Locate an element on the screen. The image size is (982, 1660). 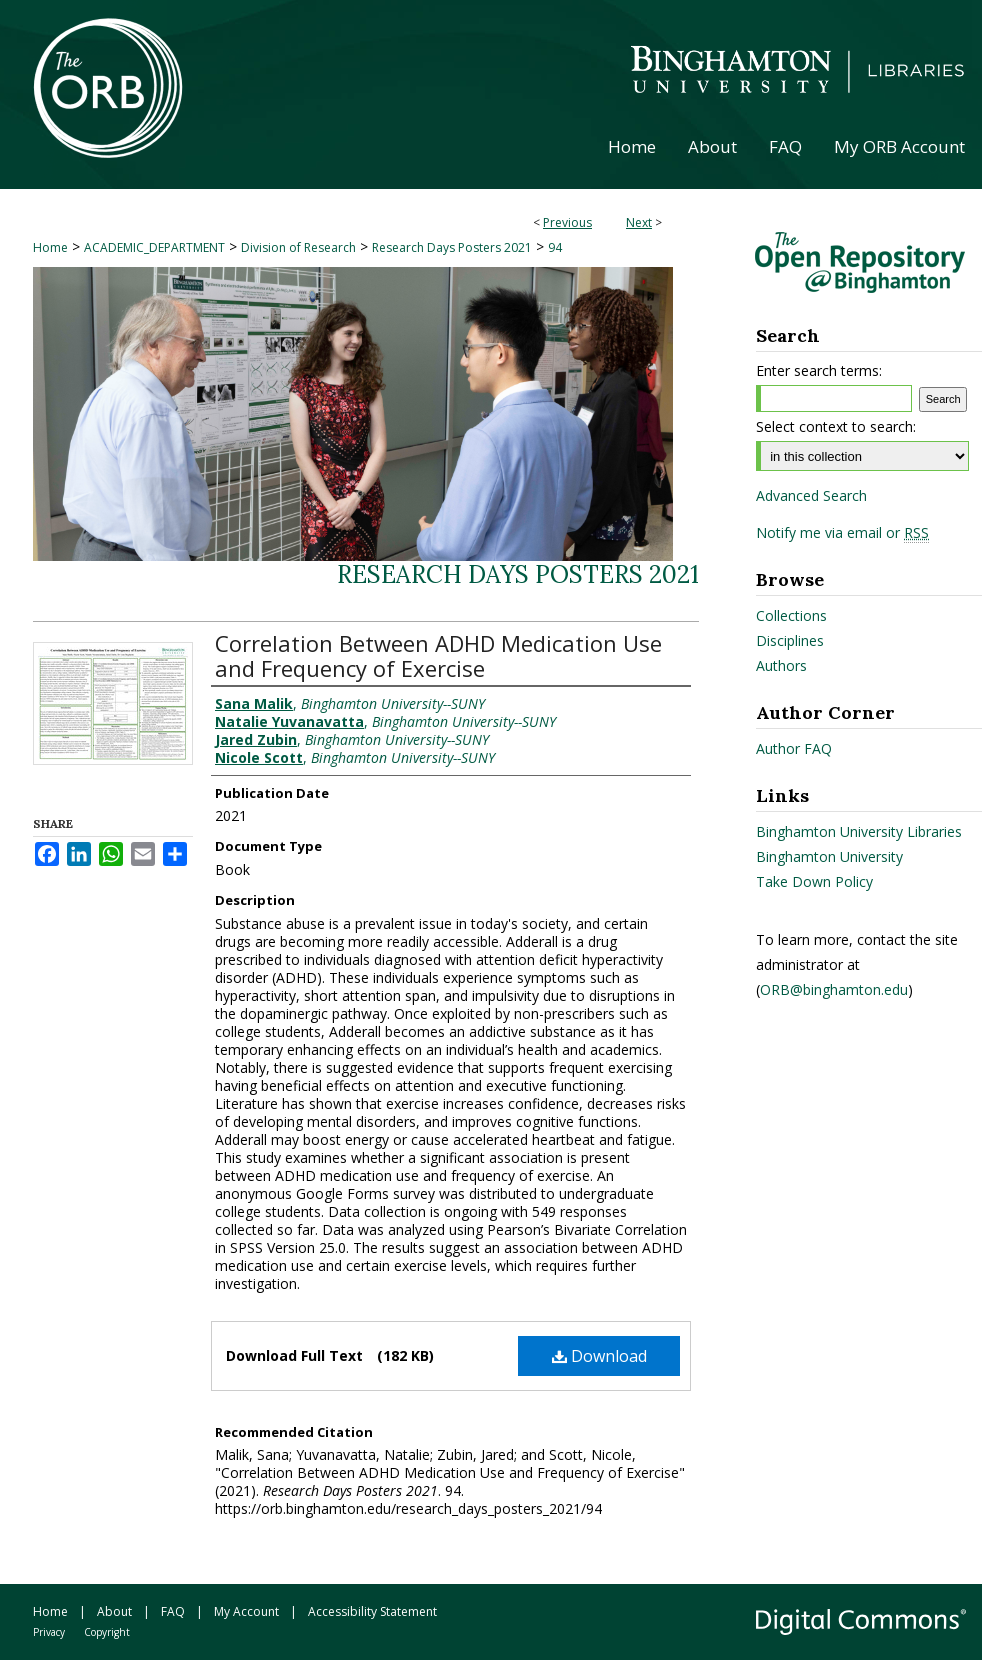
Binghamton University Libraries is located at coordinates (859, 831).